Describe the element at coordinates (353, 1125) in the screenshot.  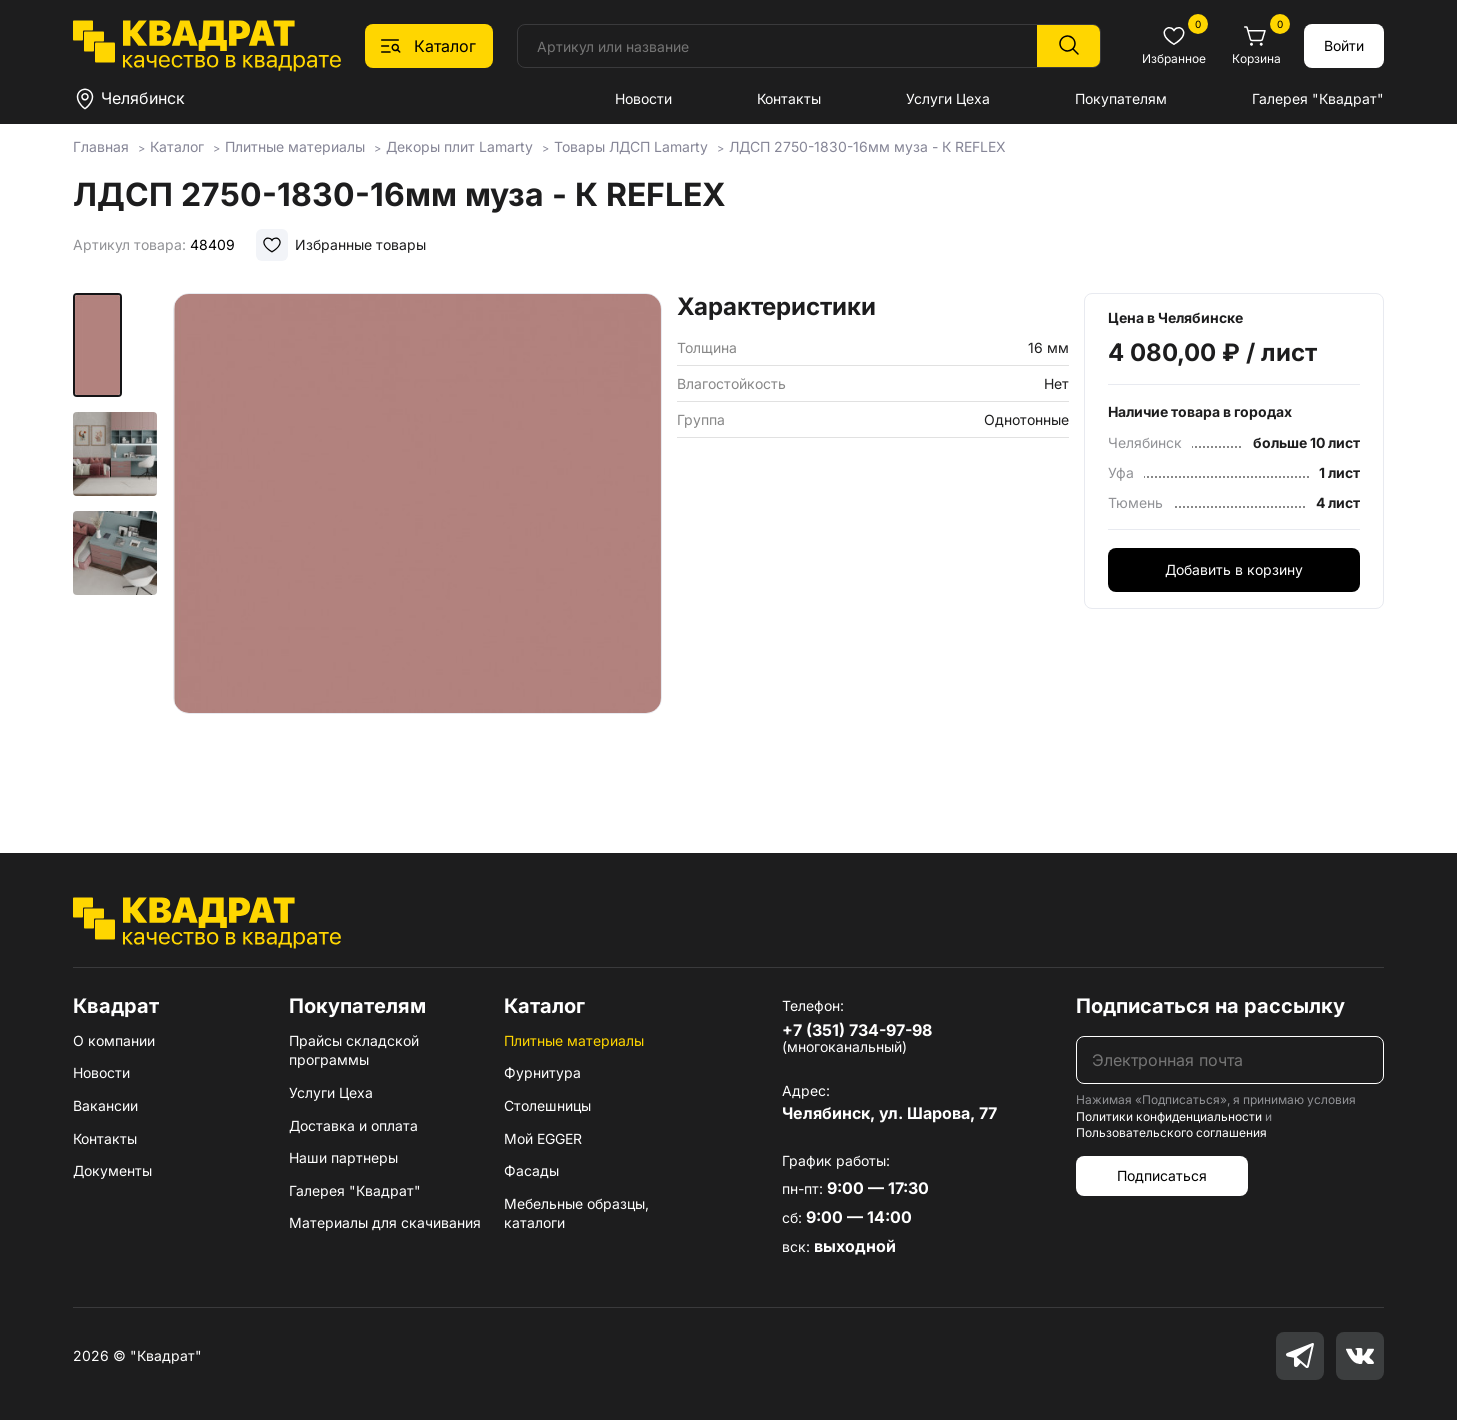
I see `Доставка и оплата` at that location.